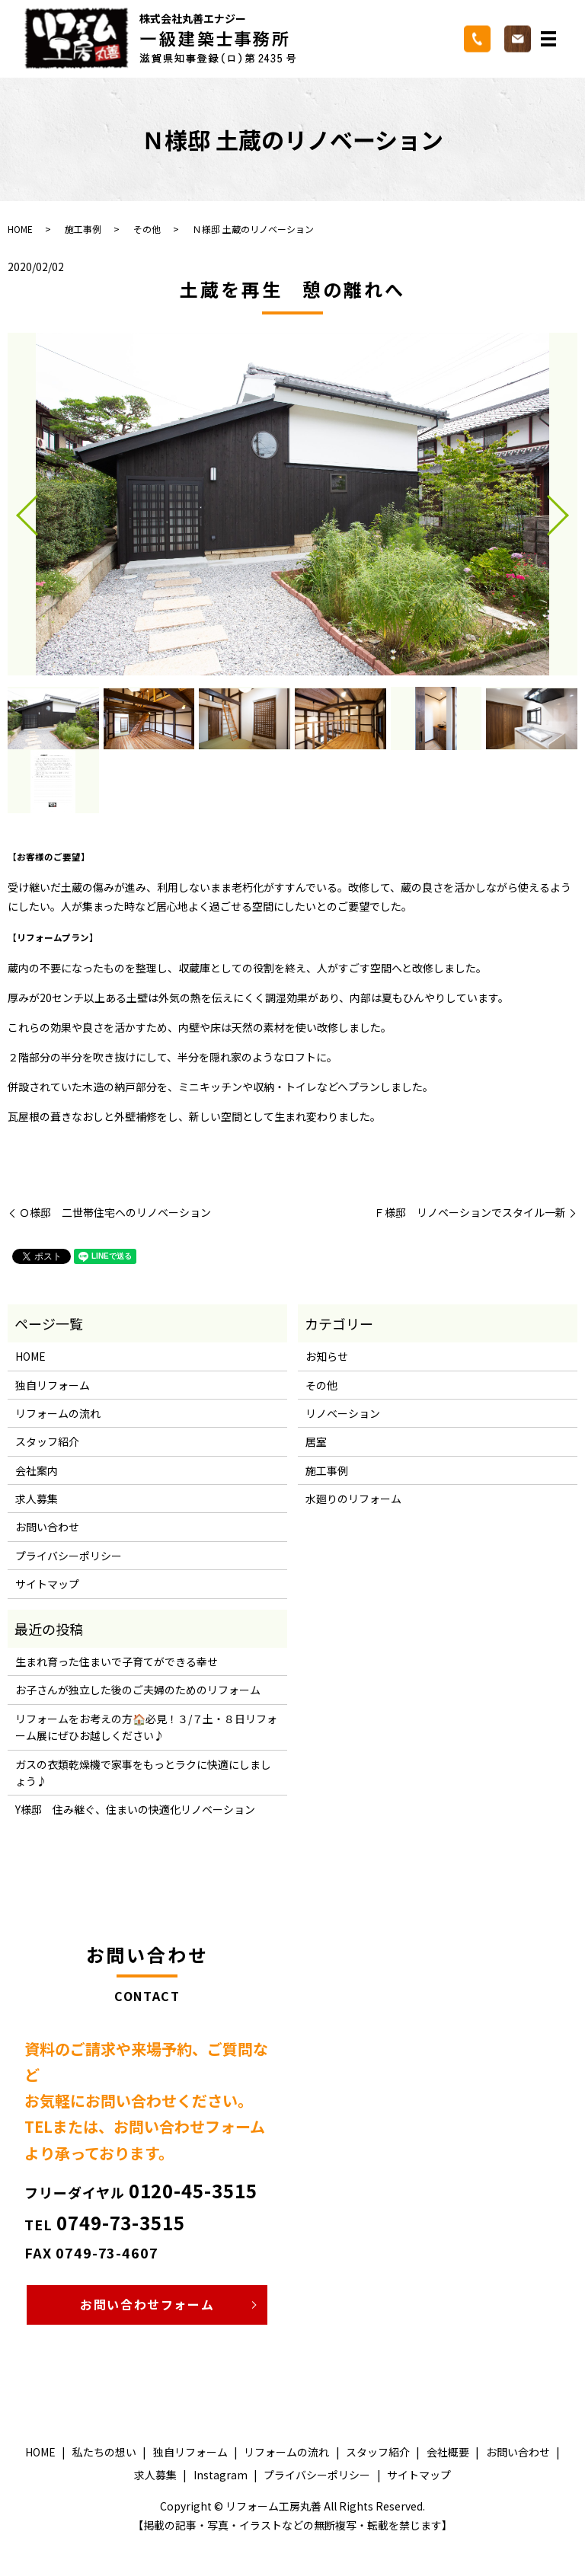 This screenshot has width=585, height=2576. Describe the element at coordinates (316, 1441) in the screenshot. I see `居室` at that location.